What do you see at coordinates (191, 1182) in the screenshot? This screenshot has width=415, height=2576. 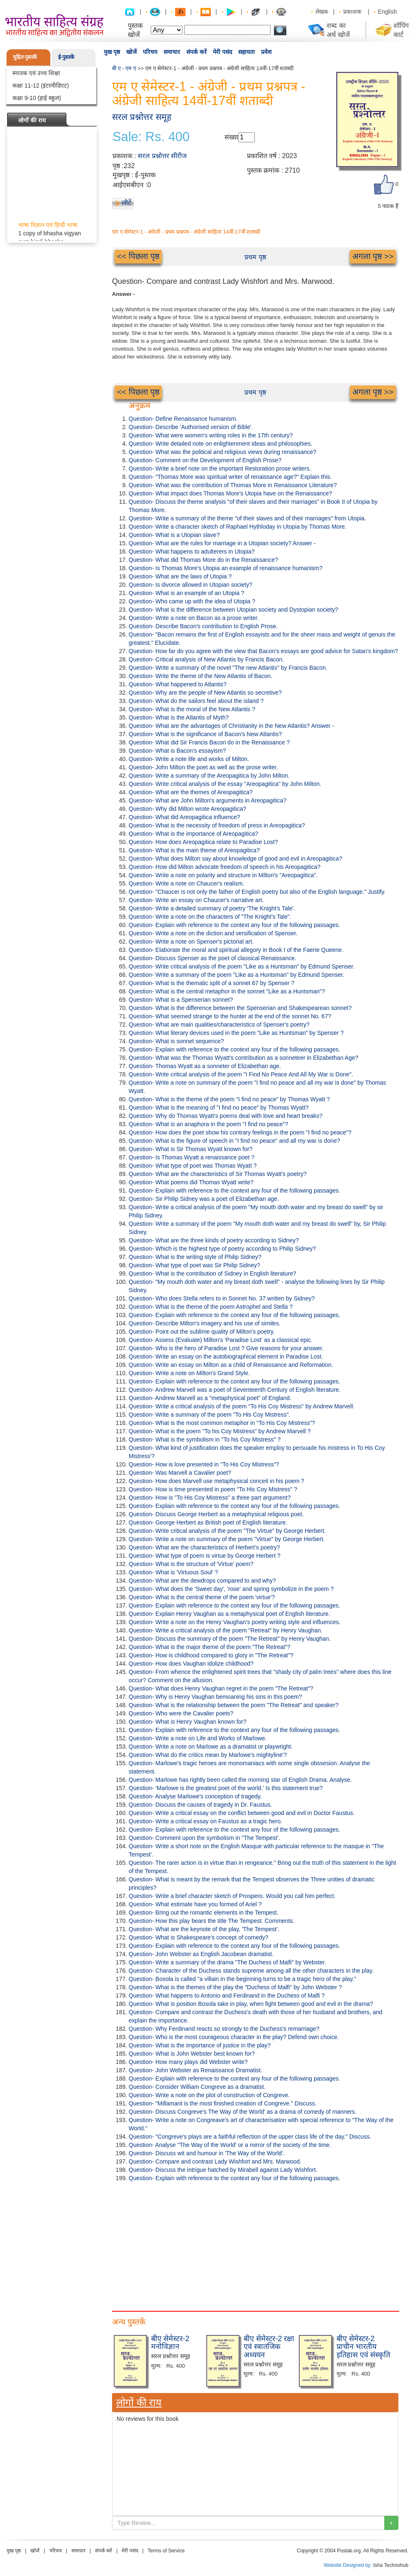 I see `Question- What poems did Thomas Wyatt write?` at bounding box center [191, 1182].